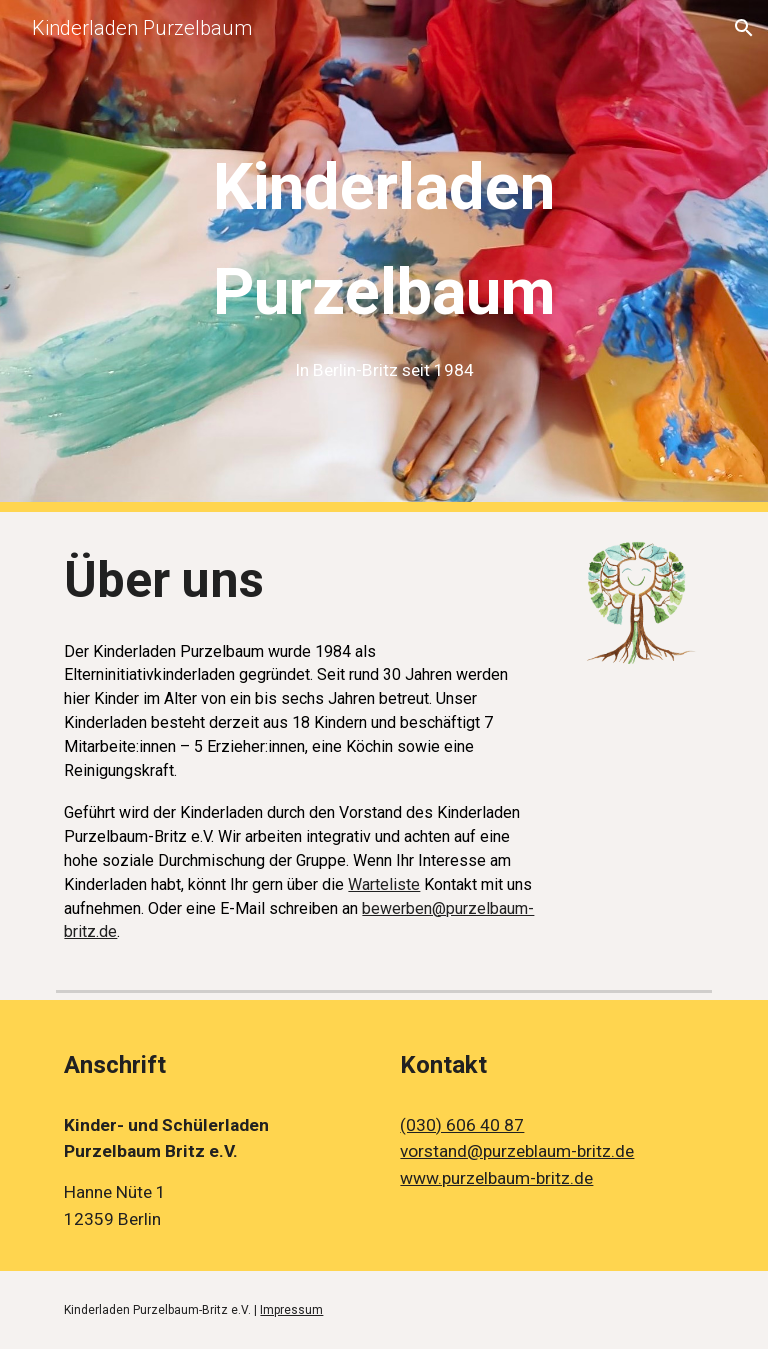  What do you see at coordinates (383, 256) in the screenshot?
I see `[main]` at bounding box center [383, 256].